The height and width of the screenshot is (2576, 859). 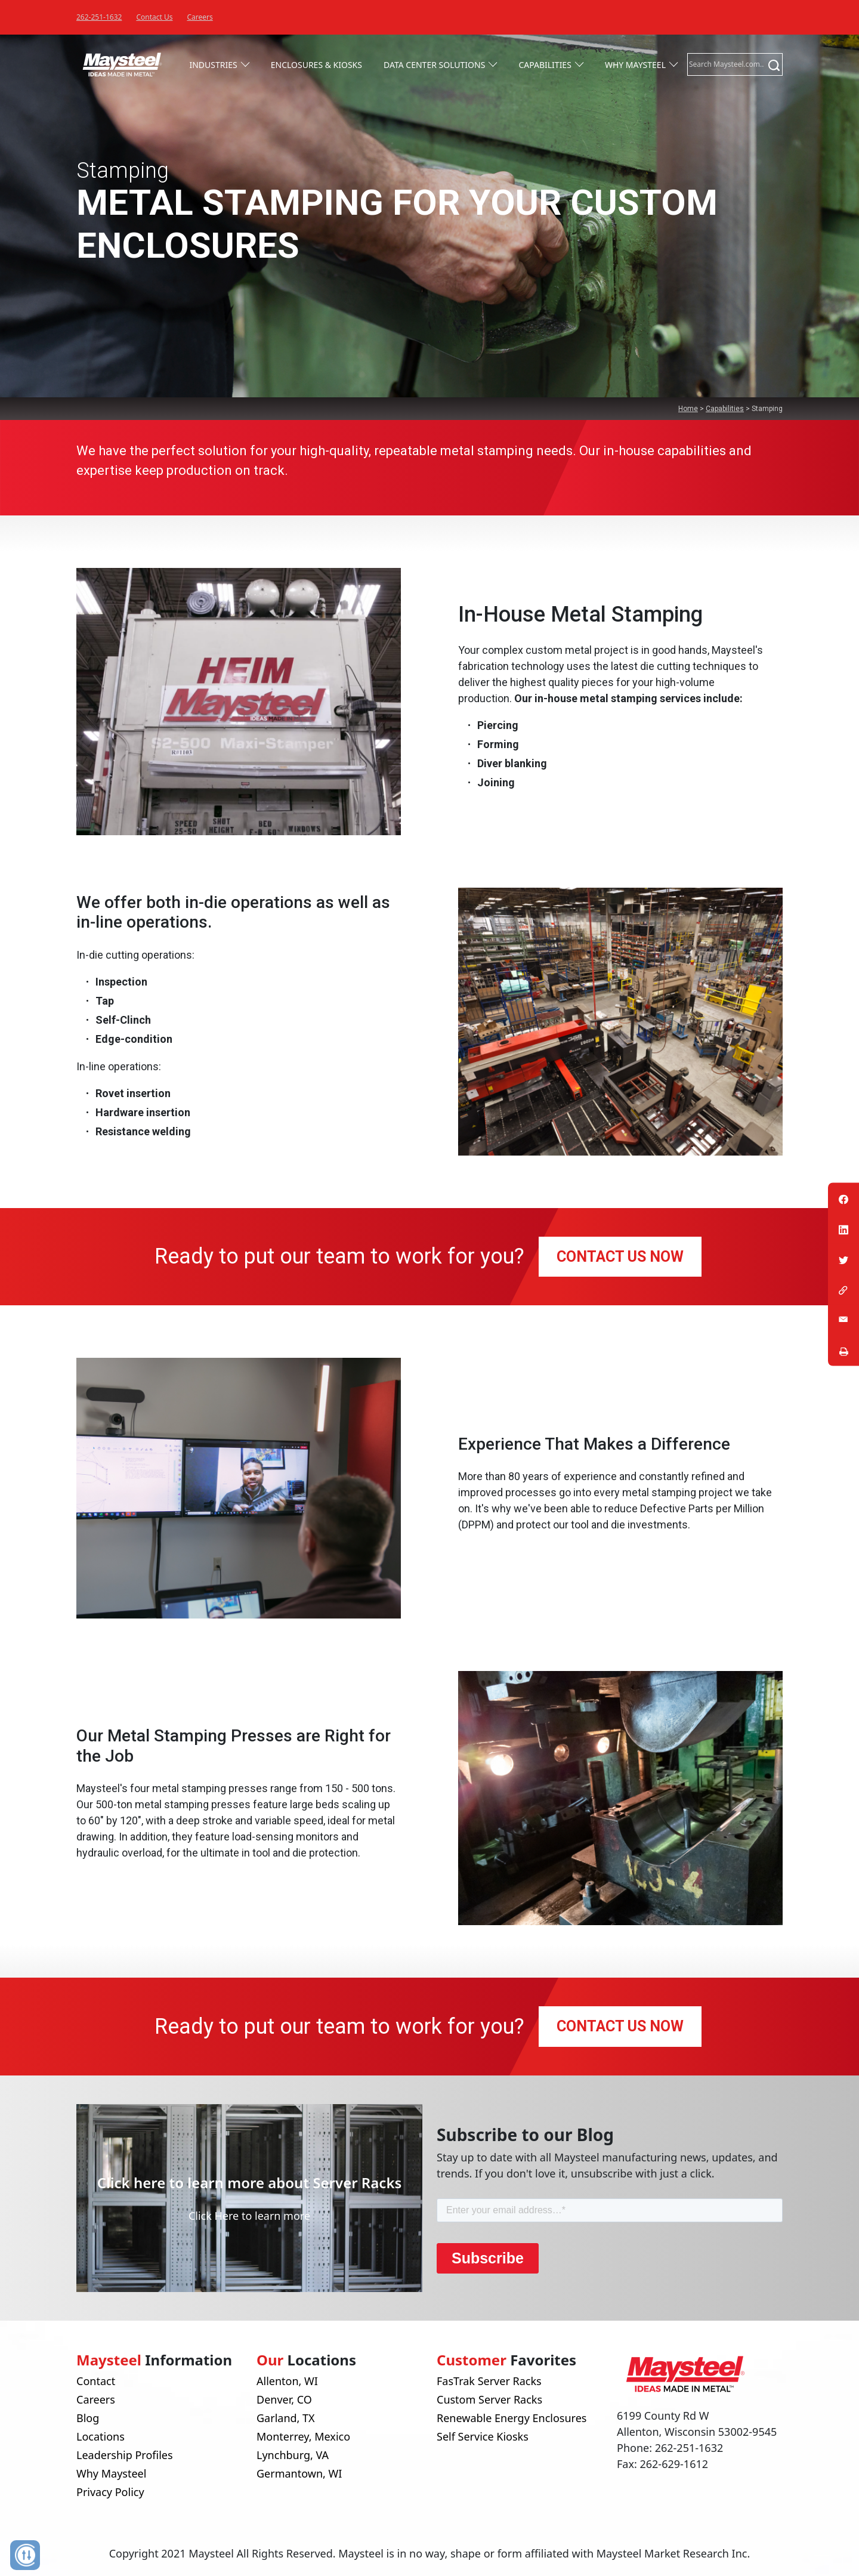 What do you see at coordinates (154, 17) in the screenshot?
I see `Contact Us` at bounding box center [154, 17].